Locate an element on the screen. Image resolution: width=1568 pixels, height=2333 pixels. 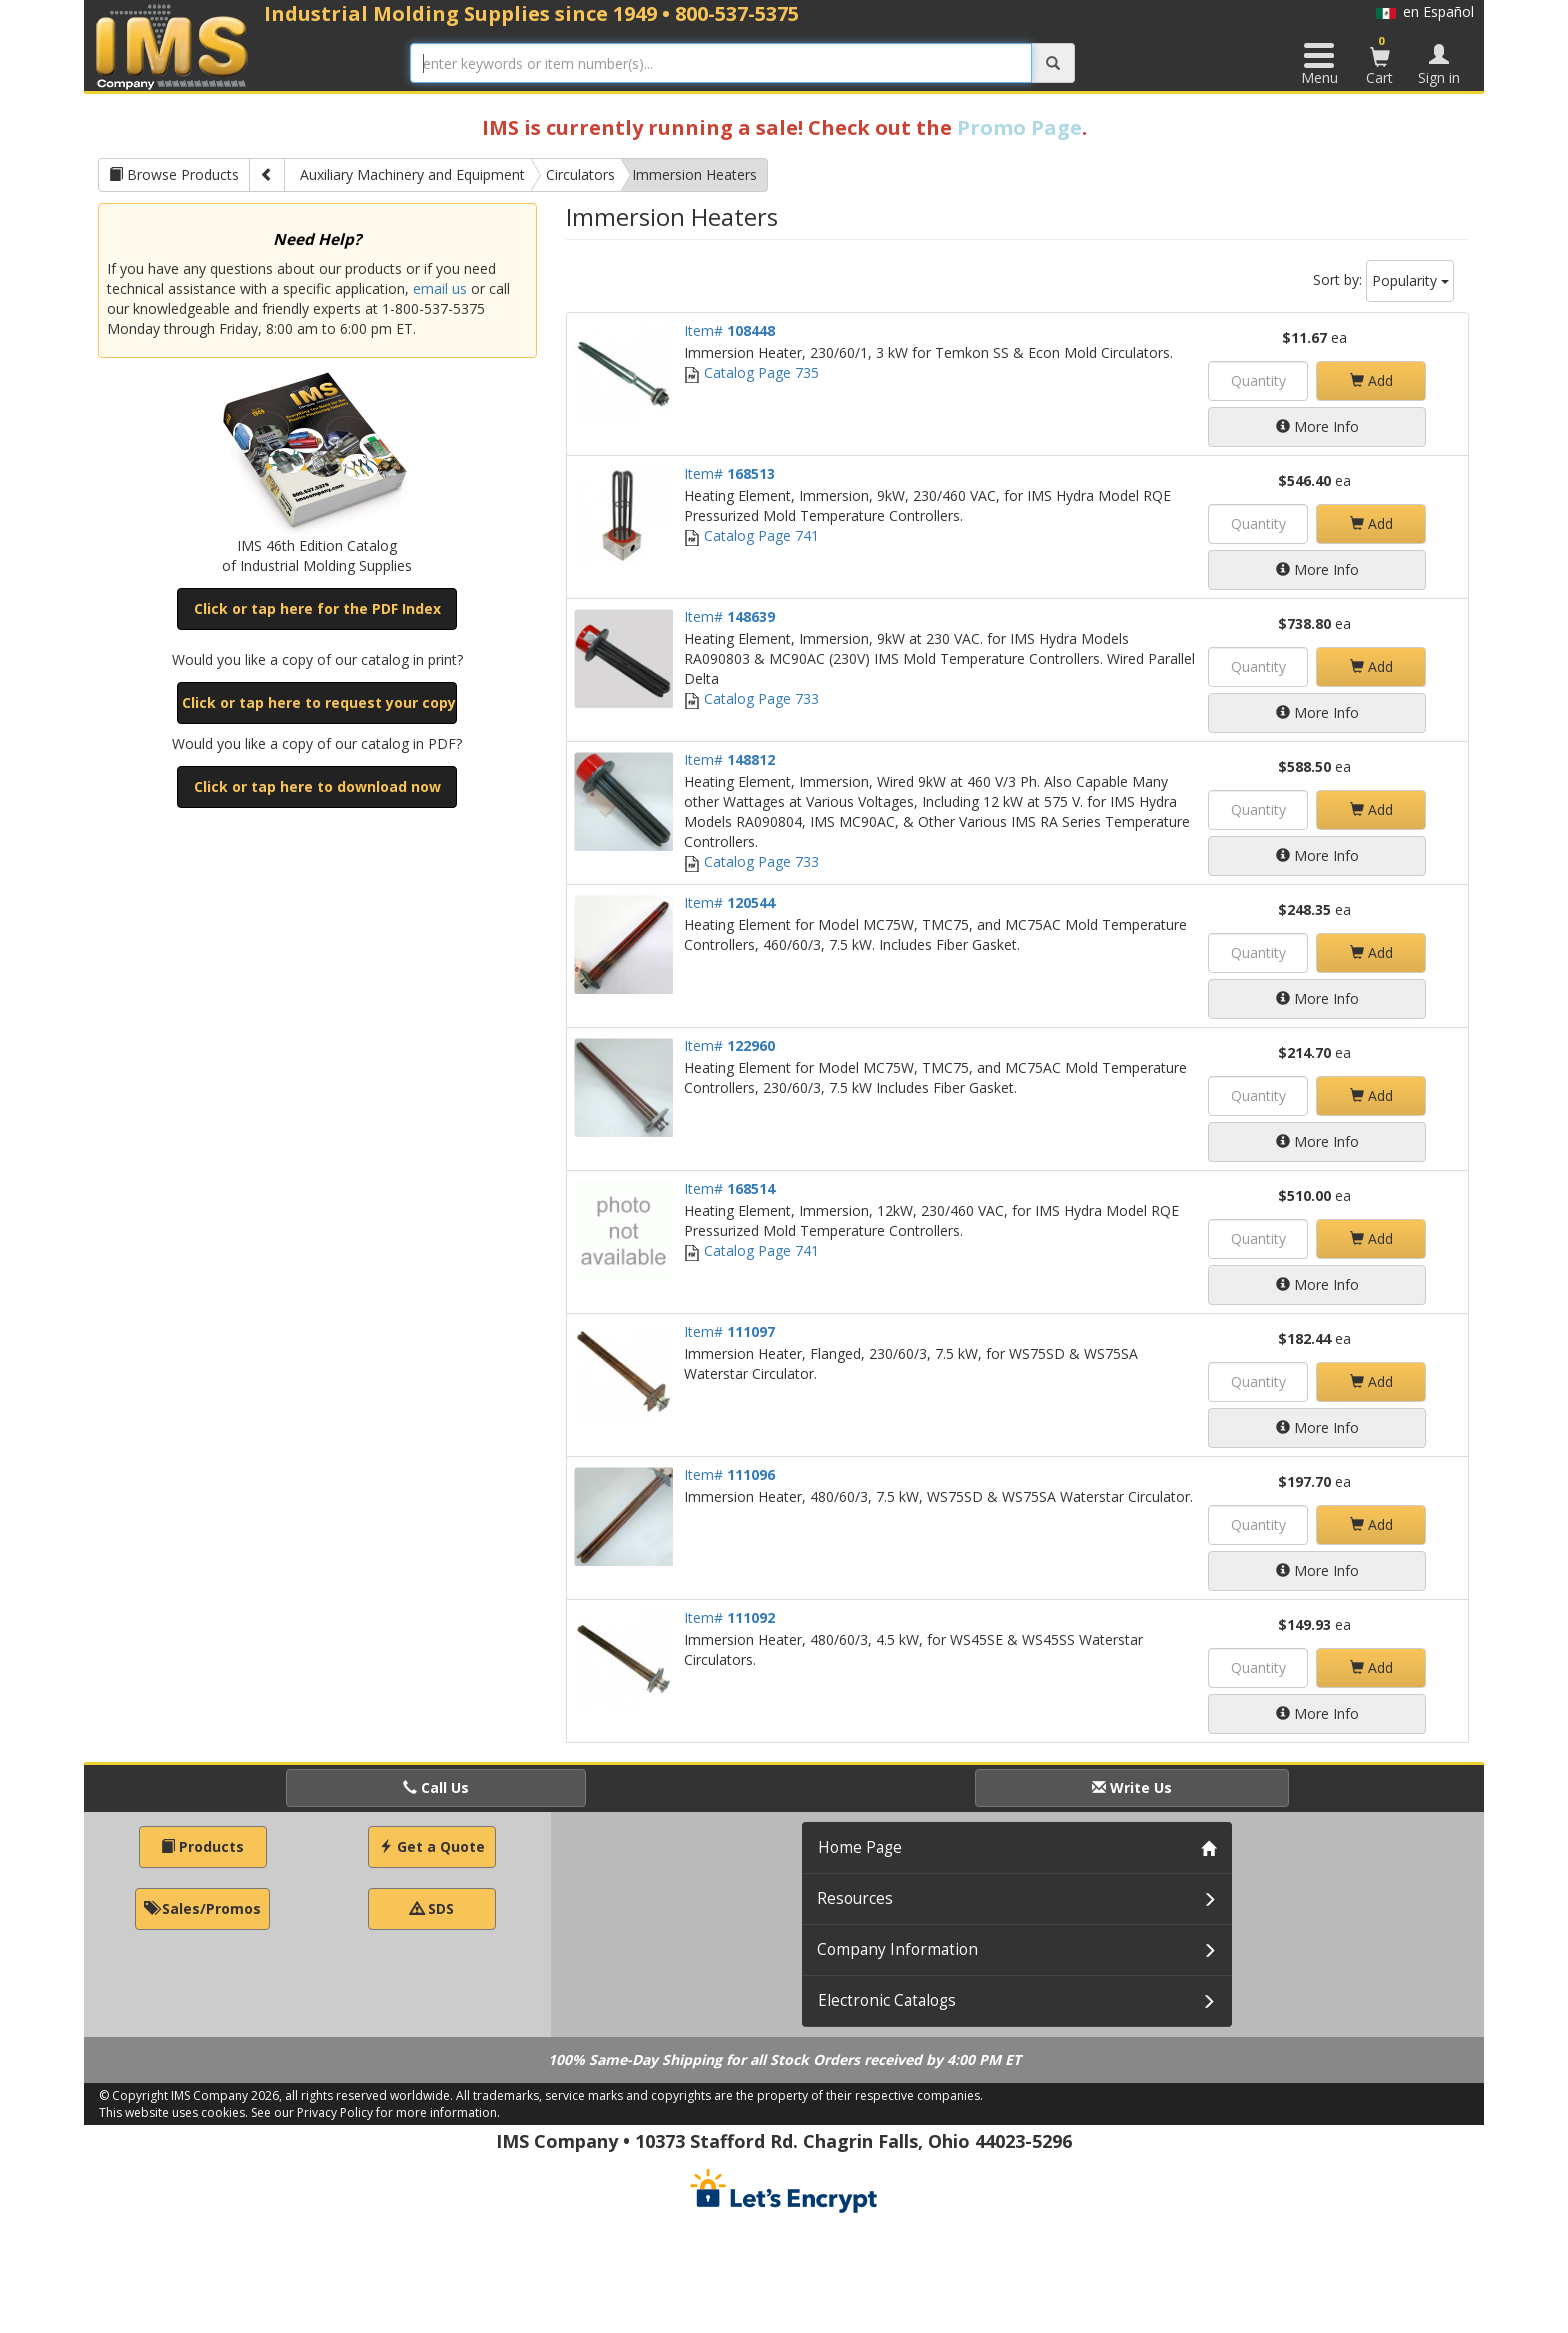
Write Us is located at coordinates (1132, 1787).